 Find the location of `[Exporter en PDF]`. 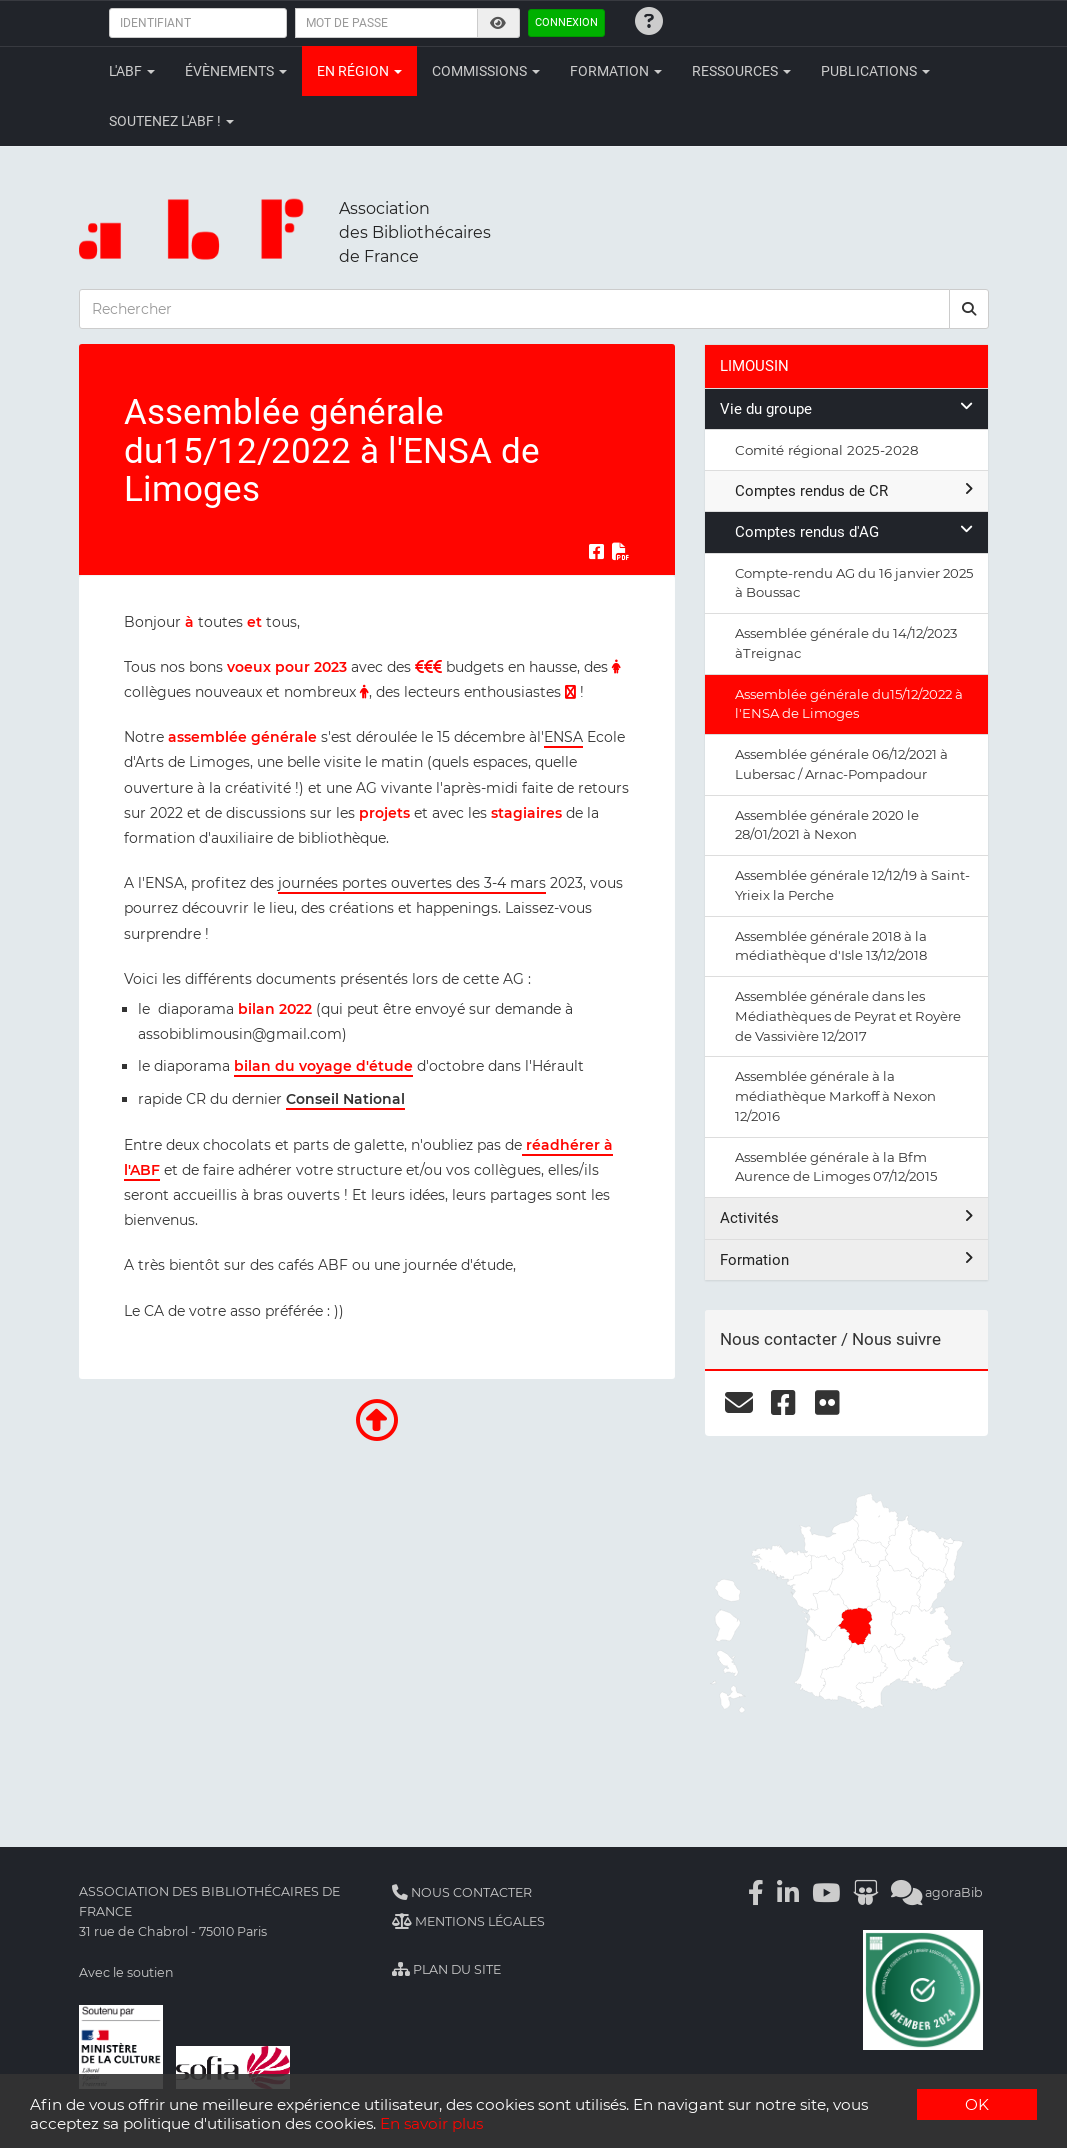

[Exporter en PDF] is located at coordinates (621, 552).